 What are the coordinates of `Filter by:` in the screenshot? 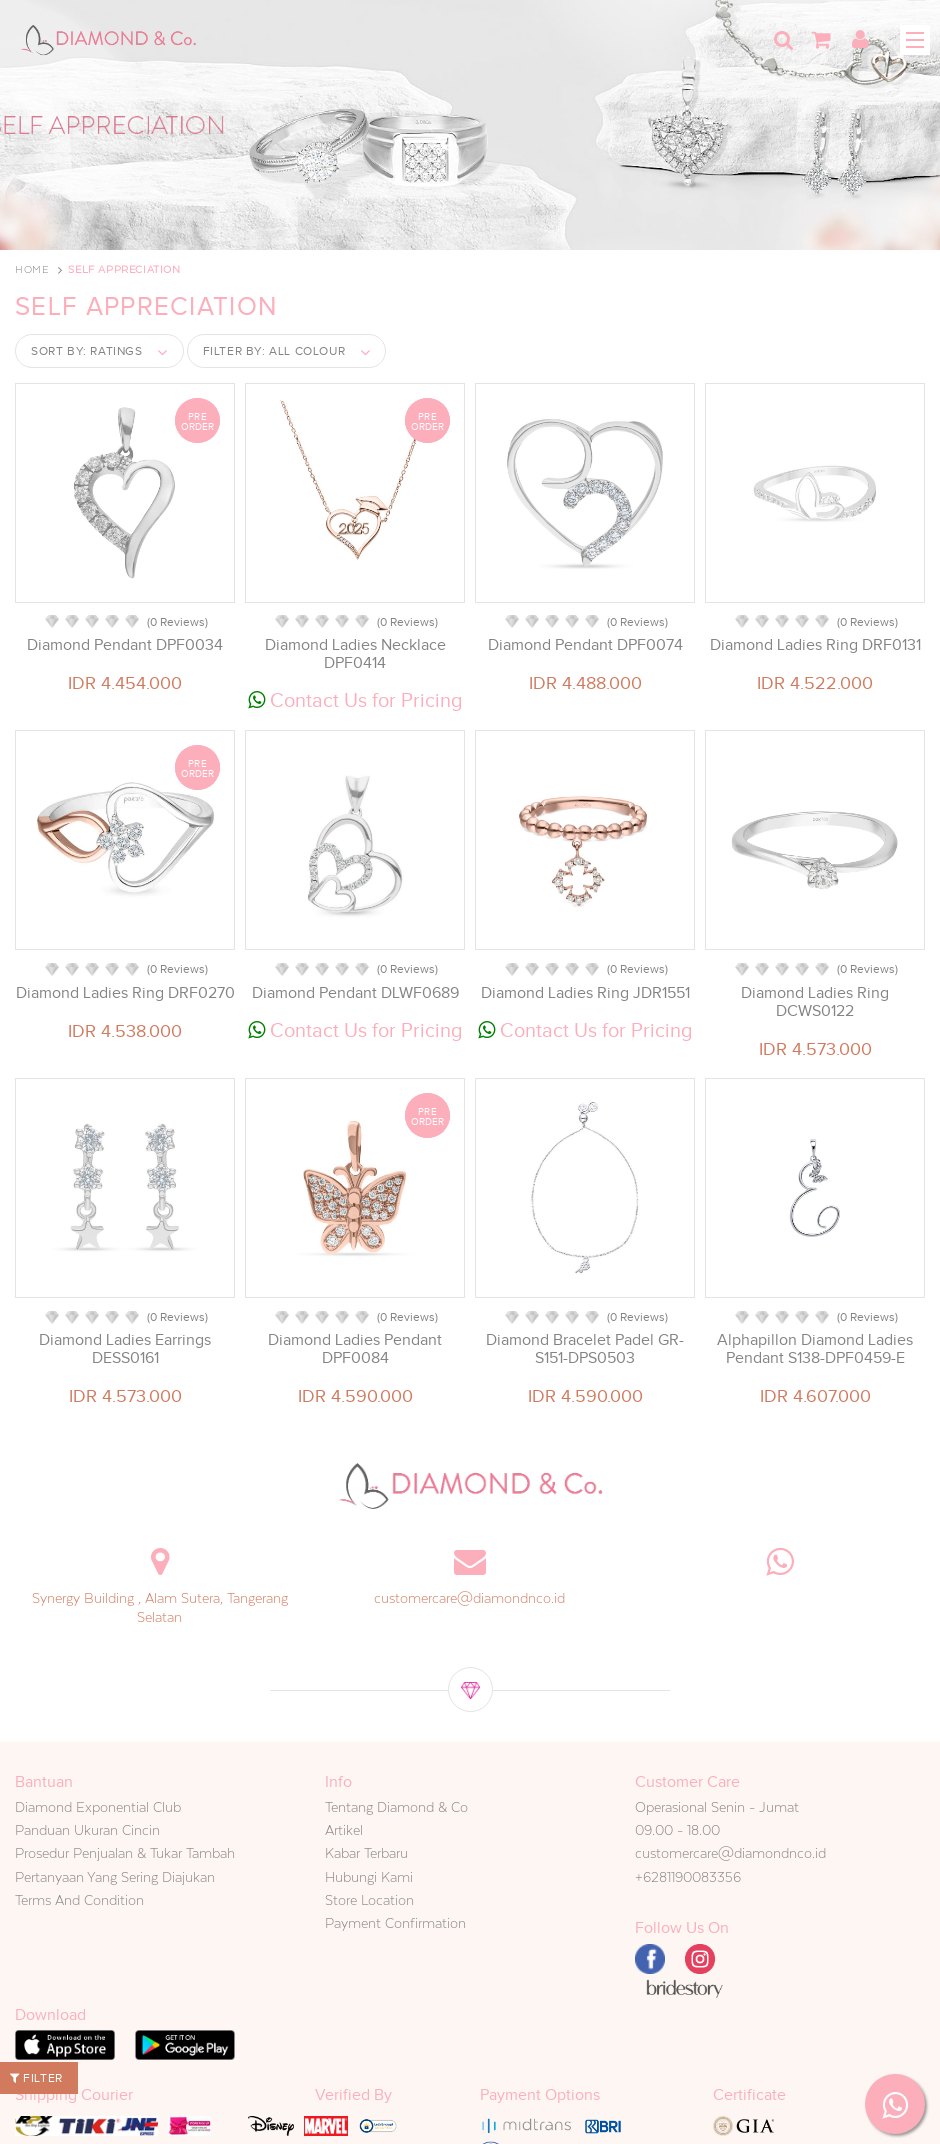 It's located at (274, 351).